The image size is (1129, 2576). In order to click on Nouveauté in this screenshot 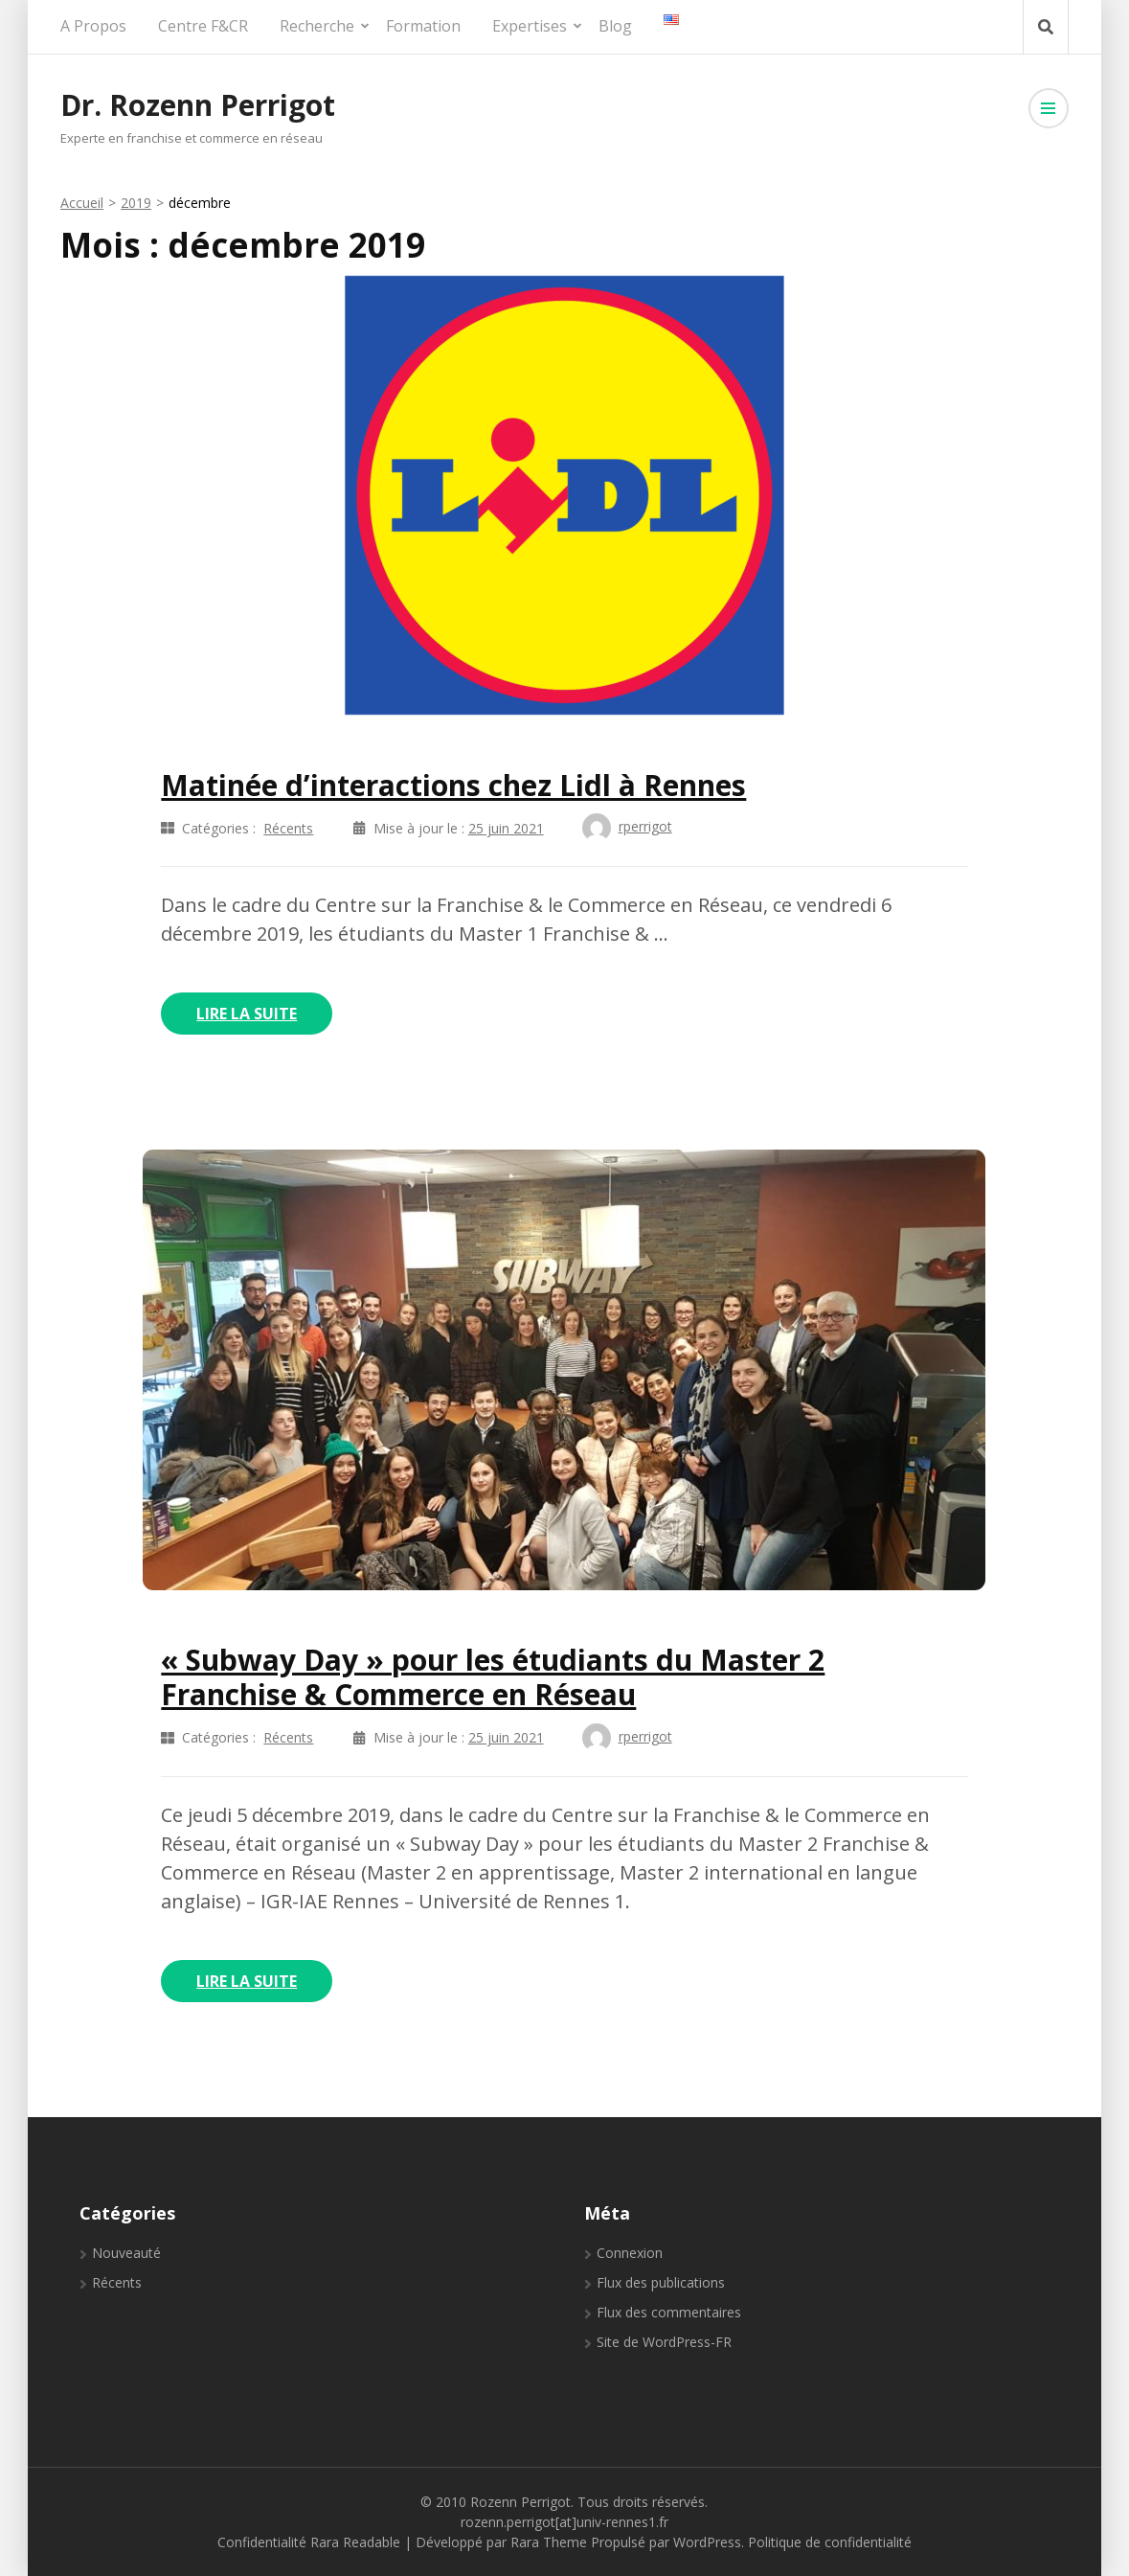, I will do `click(126, 2253)`.